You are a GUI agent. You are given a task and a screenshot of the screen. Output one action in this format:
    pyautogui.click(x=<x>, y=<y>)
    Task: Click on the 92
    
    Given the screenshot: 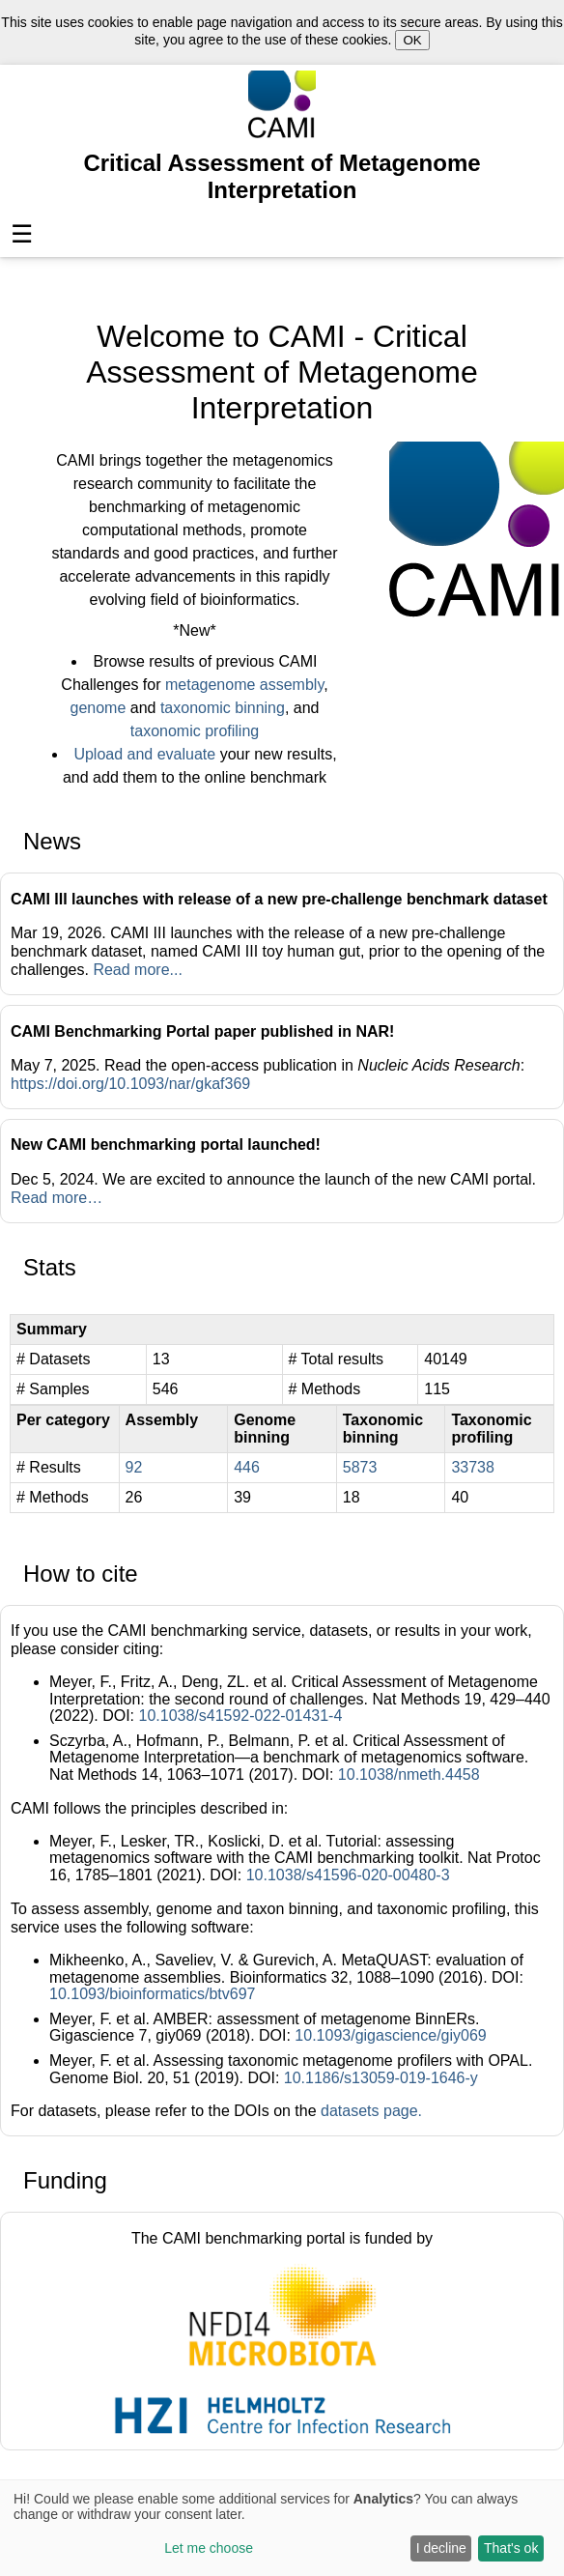 What is the action you would take?
    pyautogui.click(x=134, y=1467)
    